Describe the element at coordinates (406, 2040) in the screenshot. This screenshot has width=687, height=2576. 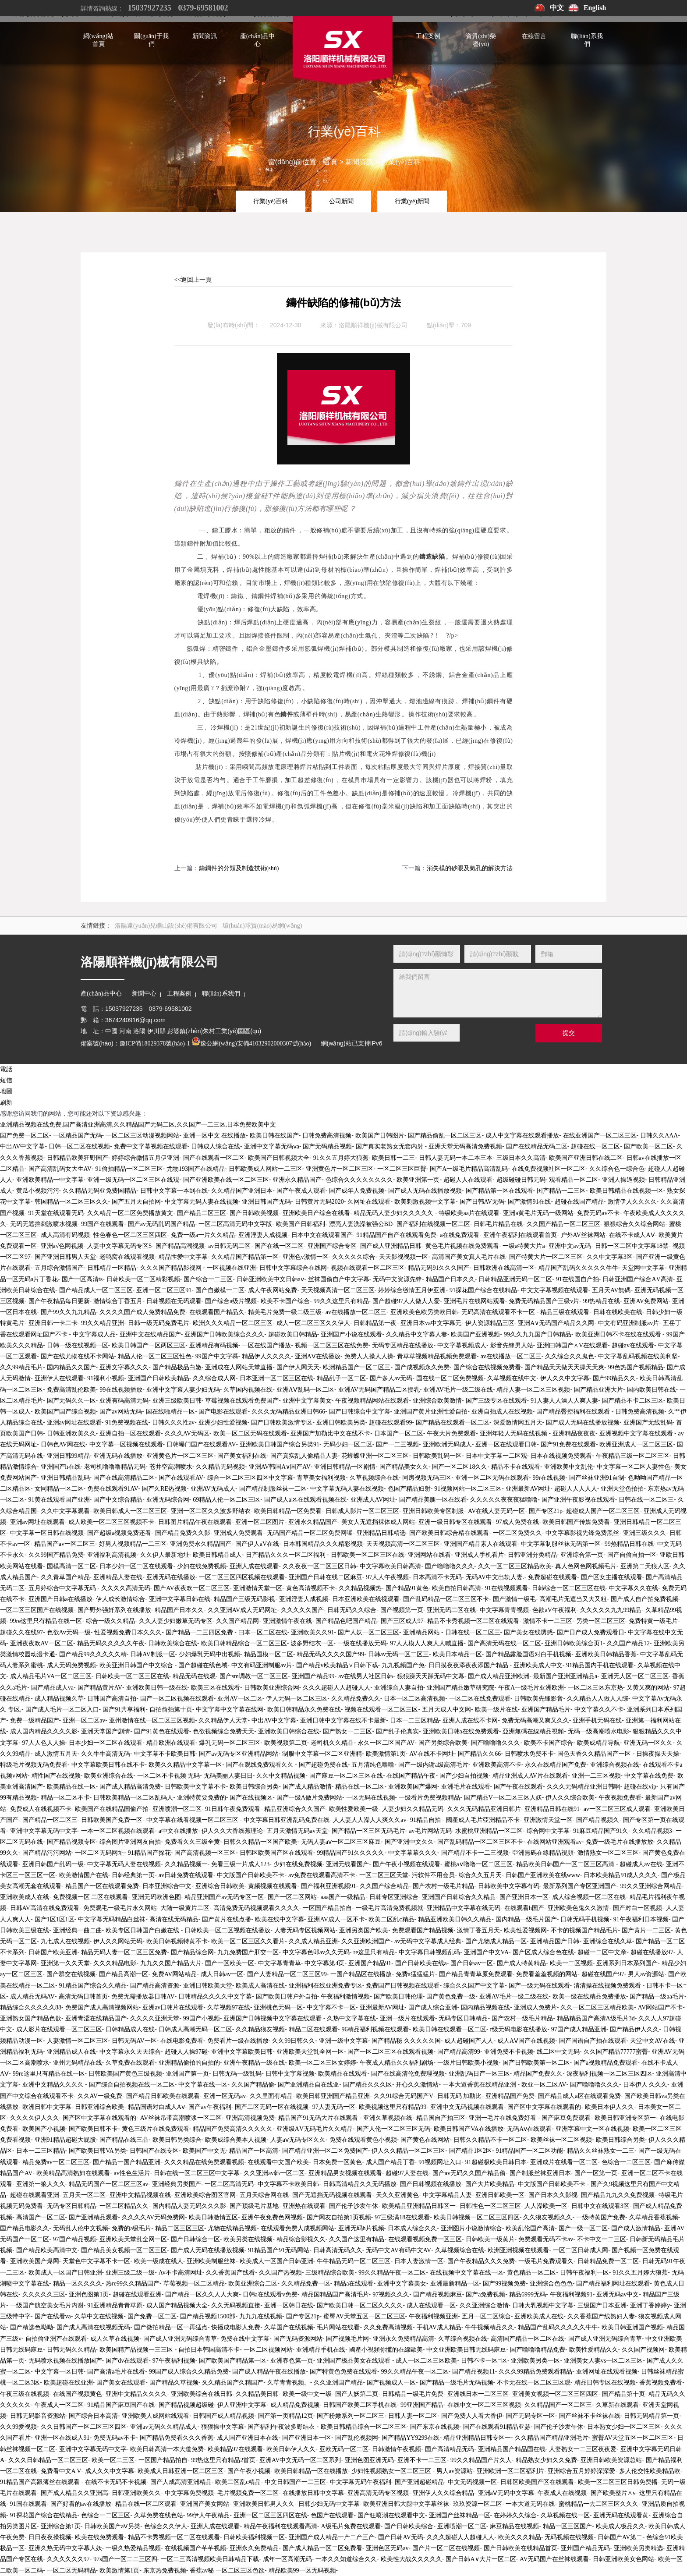
I see `国产精品秘 久久久久久国` at that location.